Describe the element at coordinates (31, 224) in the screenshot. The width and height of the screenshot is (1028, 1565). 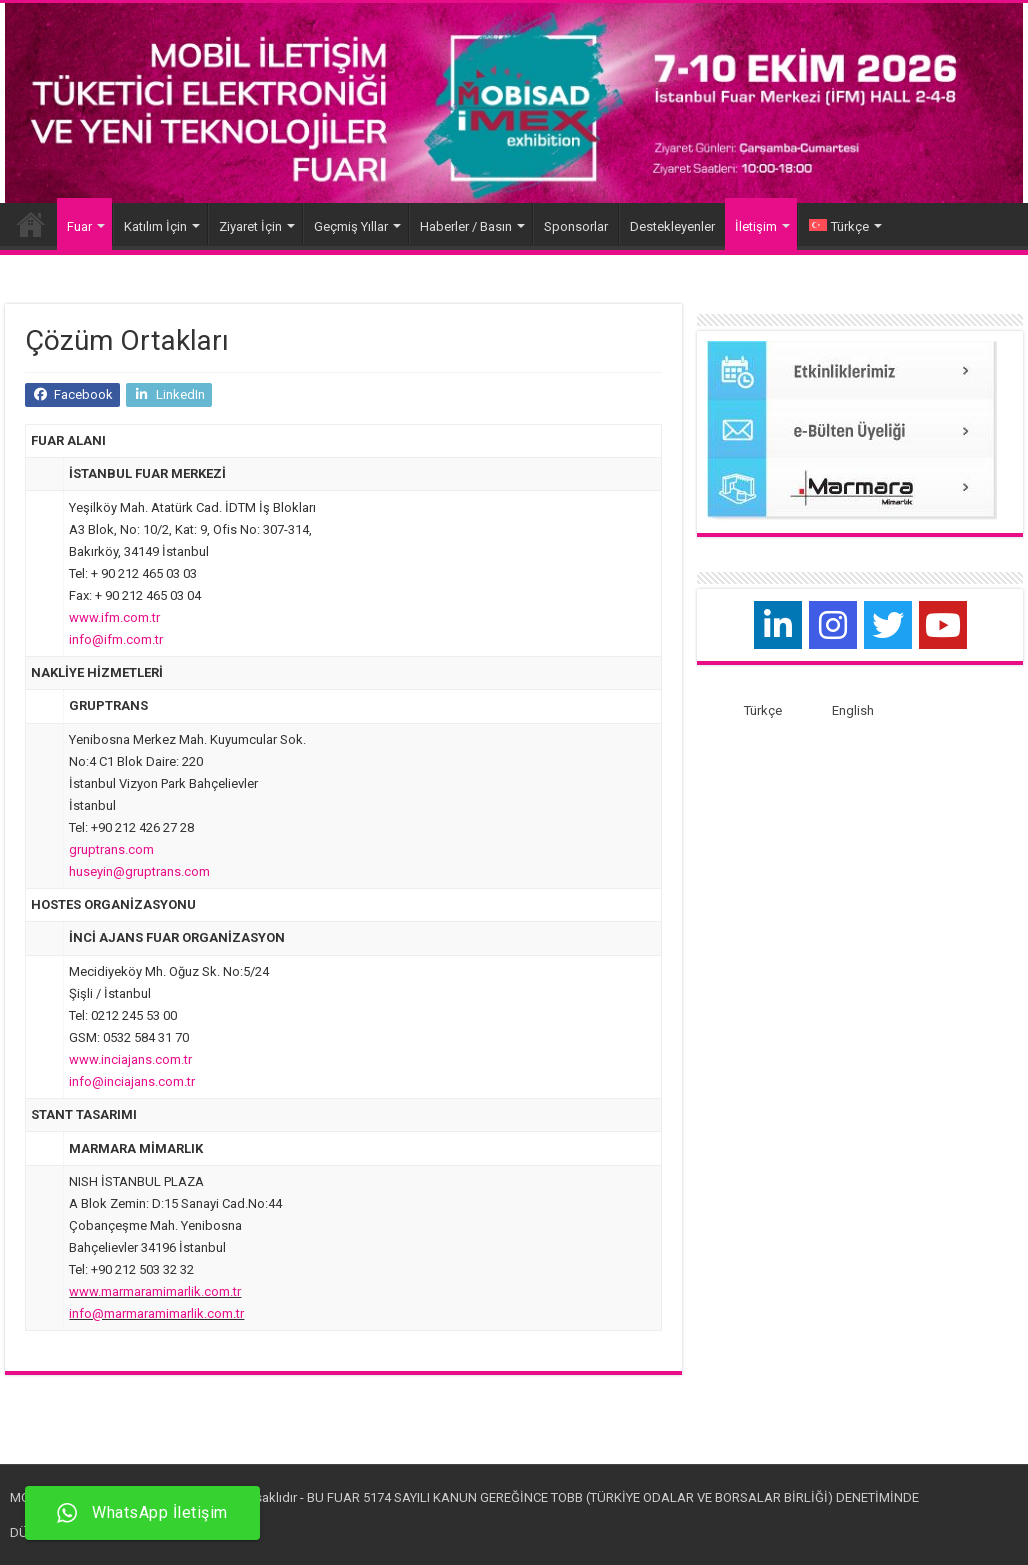
I see `Home` at that location.